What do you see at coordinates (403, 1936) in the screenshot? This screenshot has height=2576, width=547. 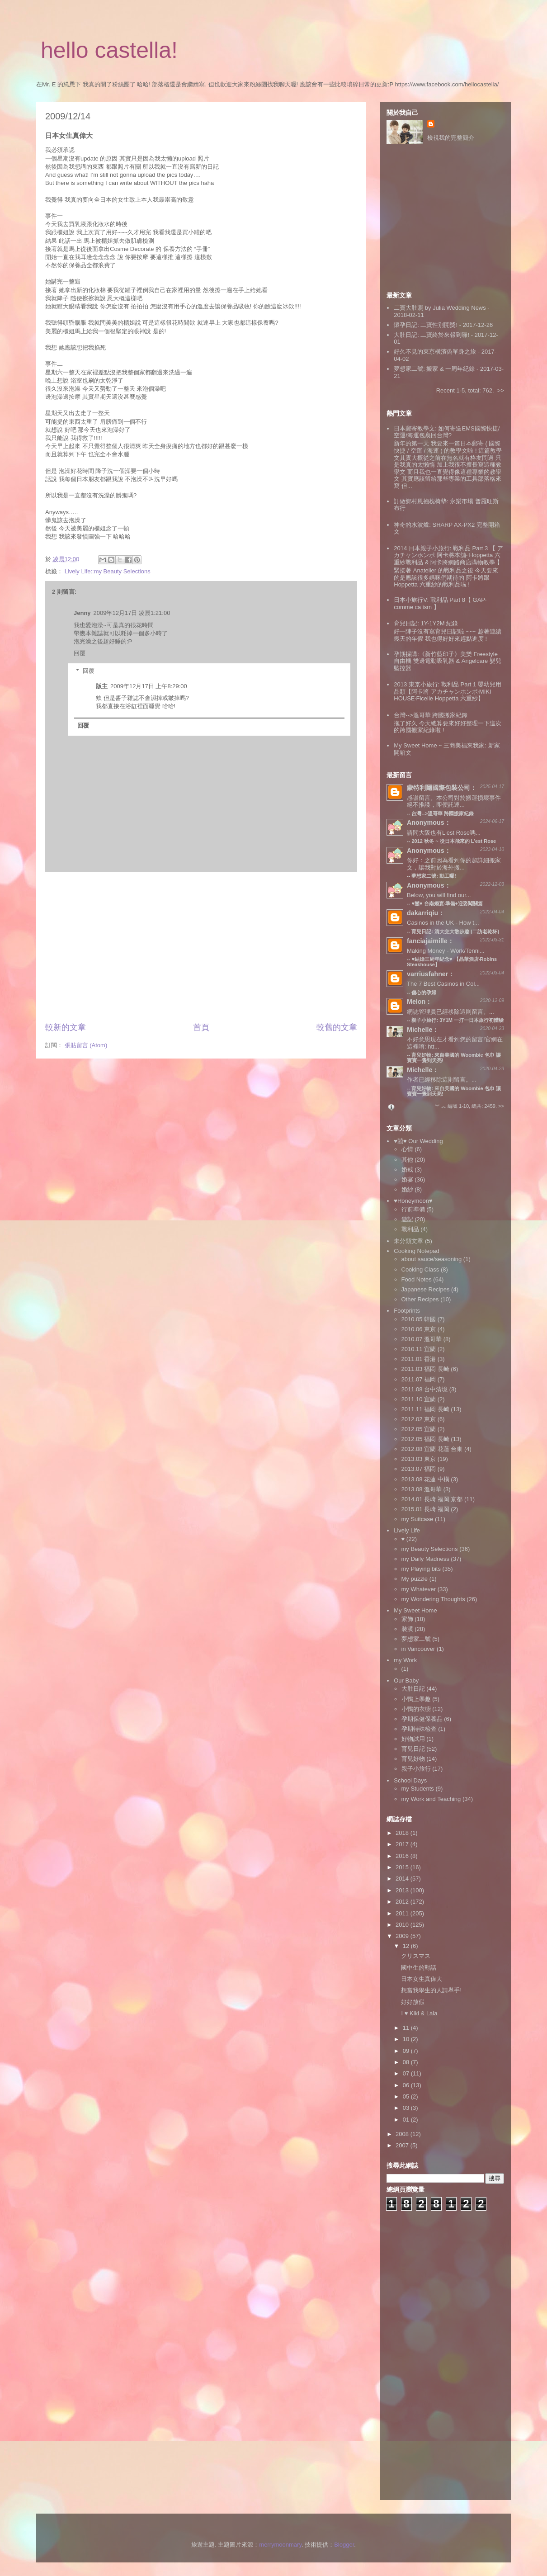 I see `2009` at bounding box center [403, 1936].